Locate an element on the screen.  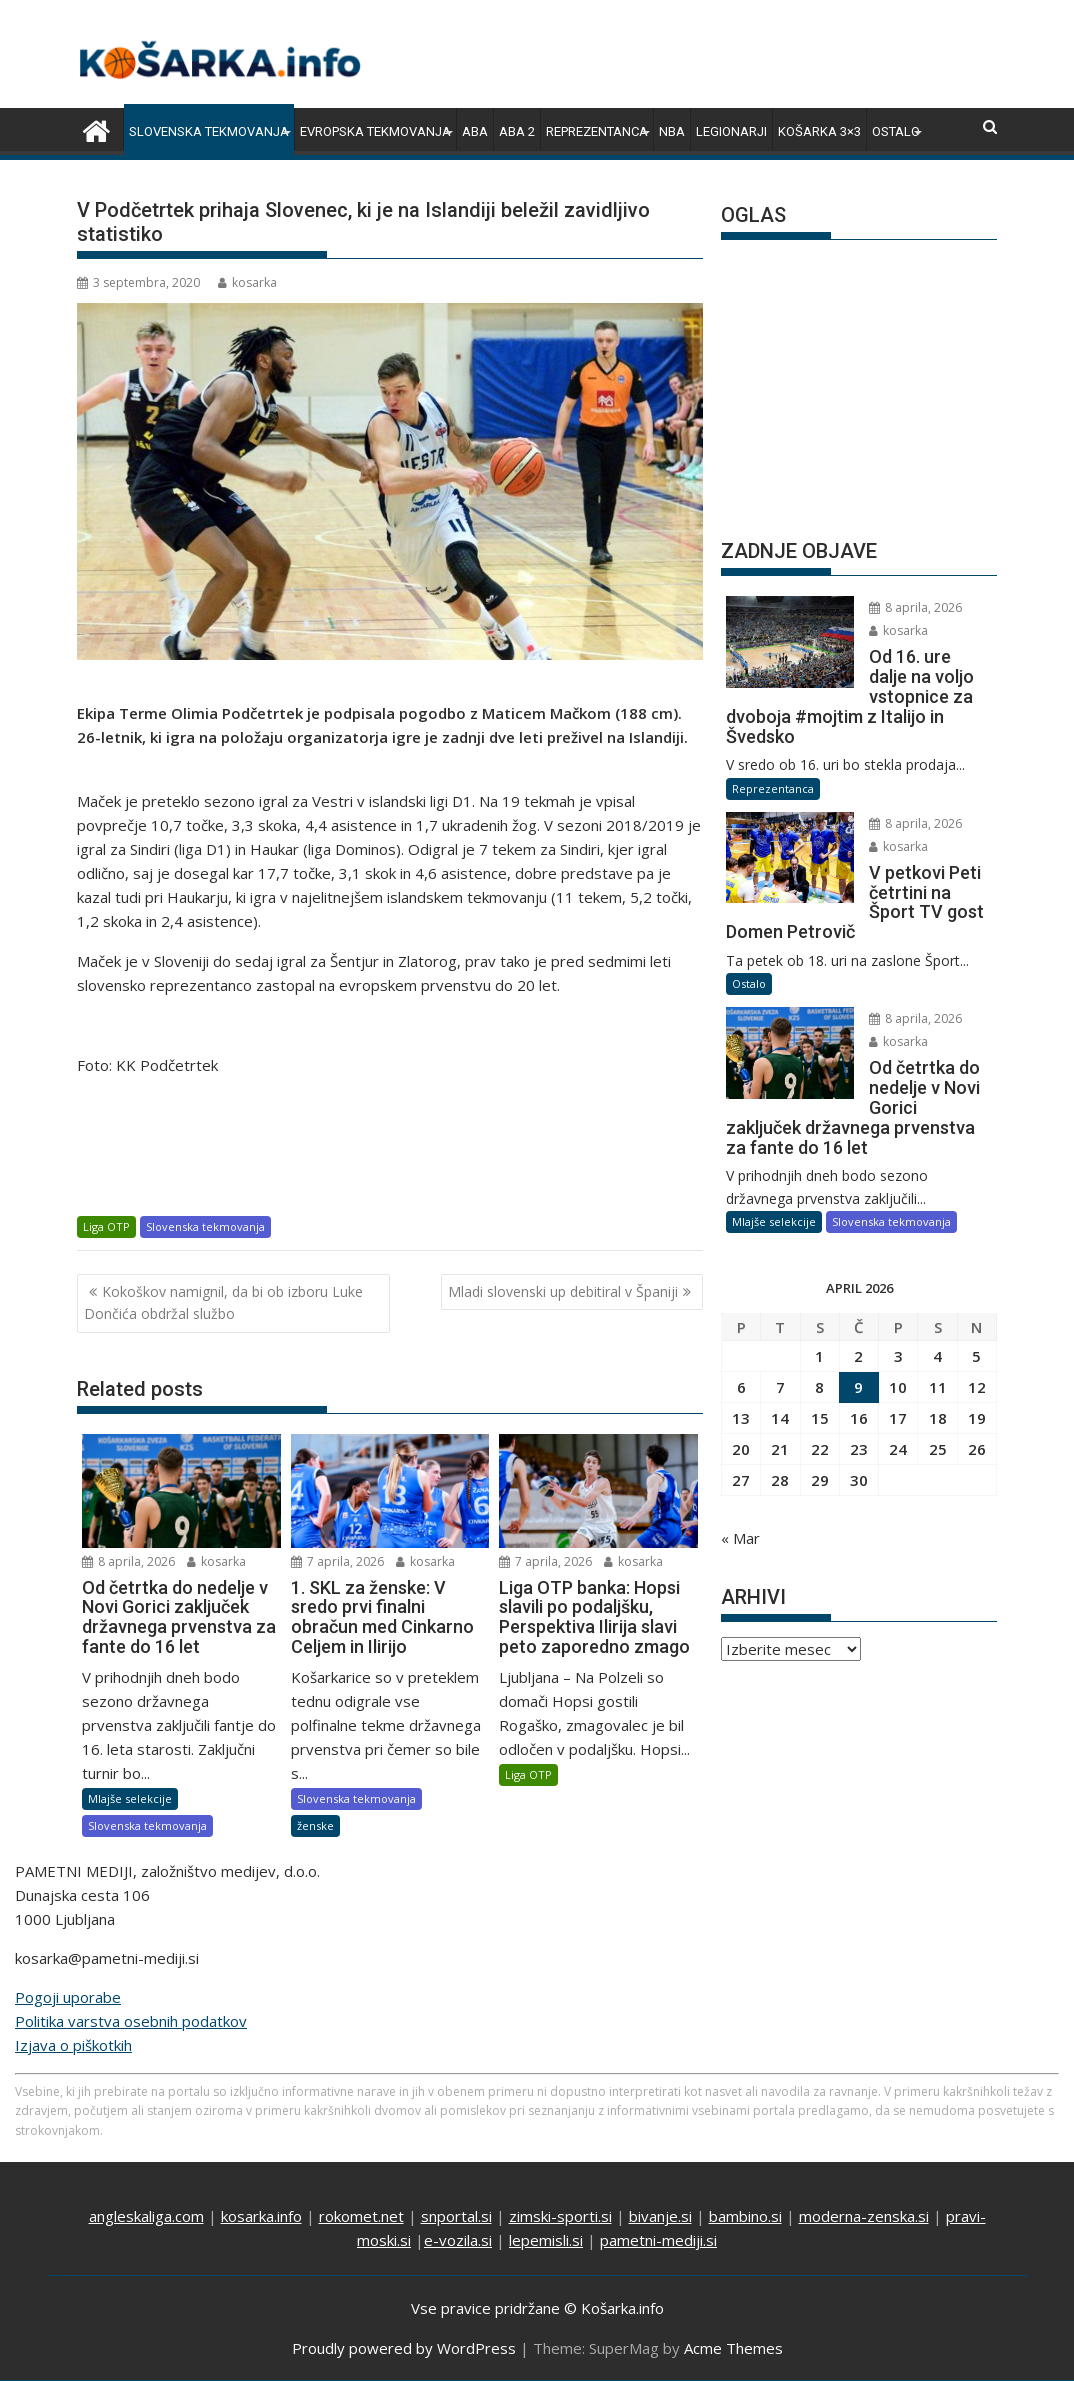
Kokoškov namignil, da bi ob izboru Luke Dončića obdržal službo is located at coordinates (223, 1302).